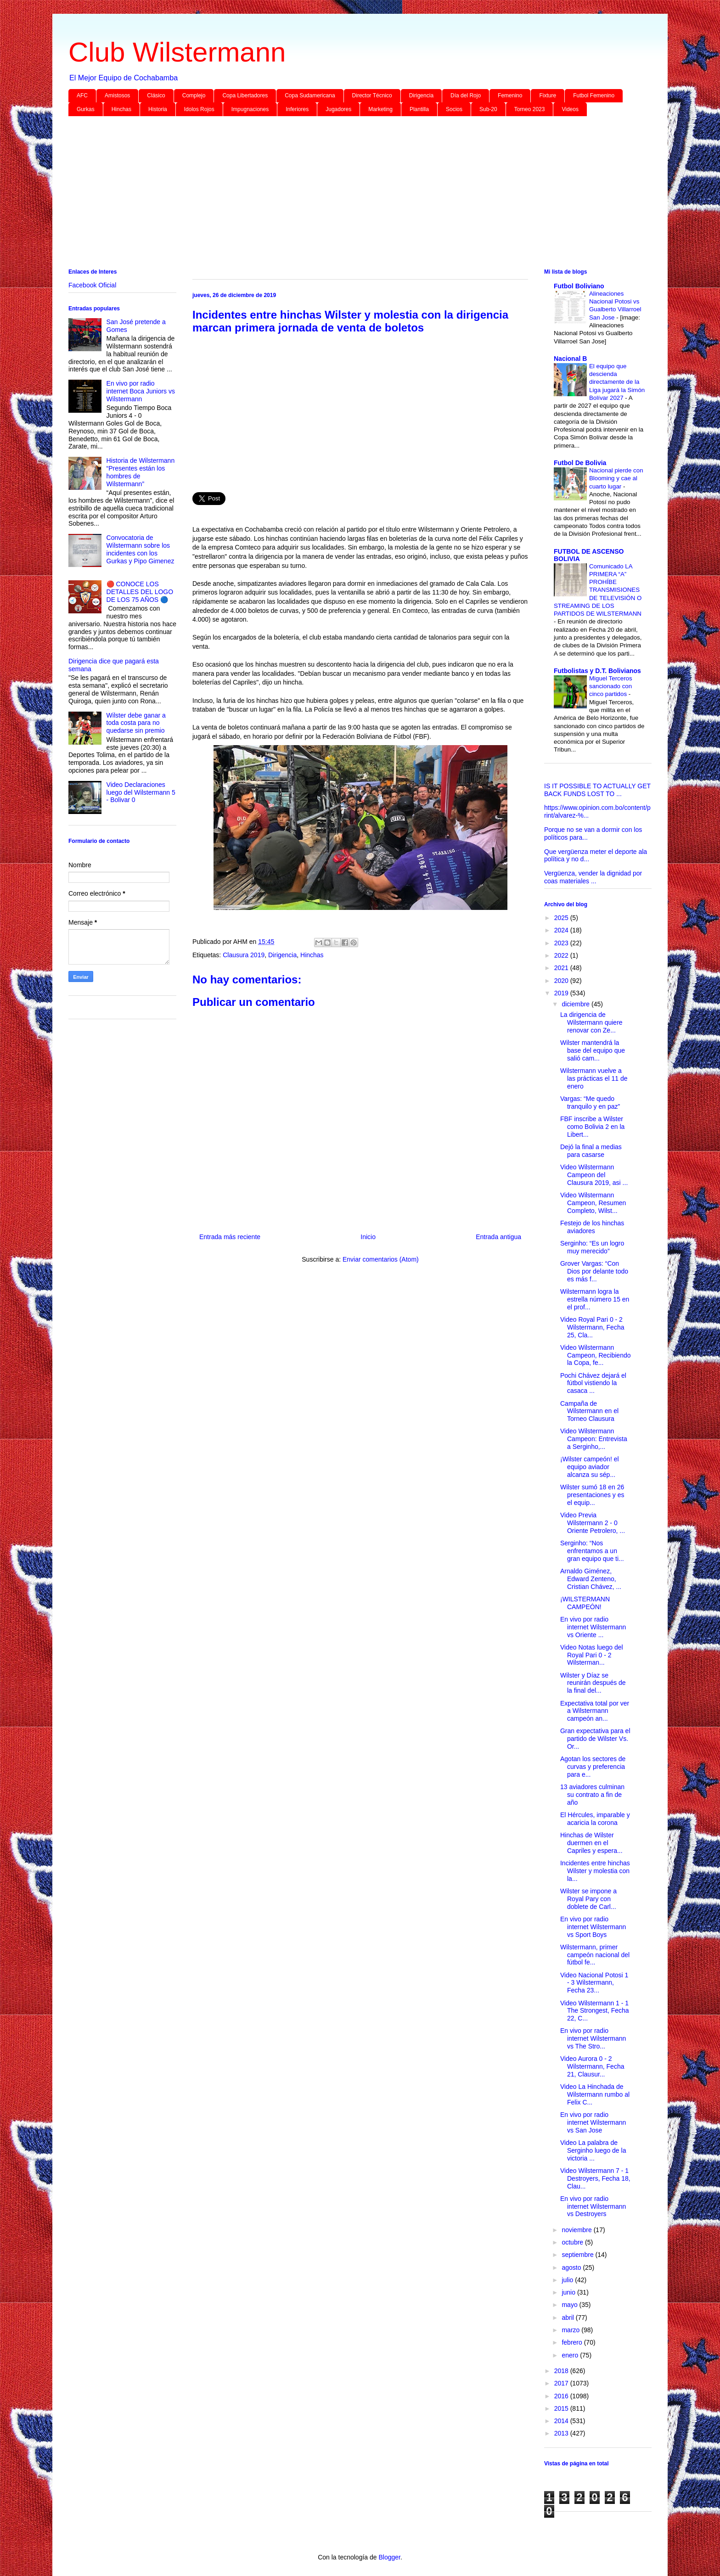  Describe the element at coordinates (571, 2355) in the screenshot. I see `enero` at that location.